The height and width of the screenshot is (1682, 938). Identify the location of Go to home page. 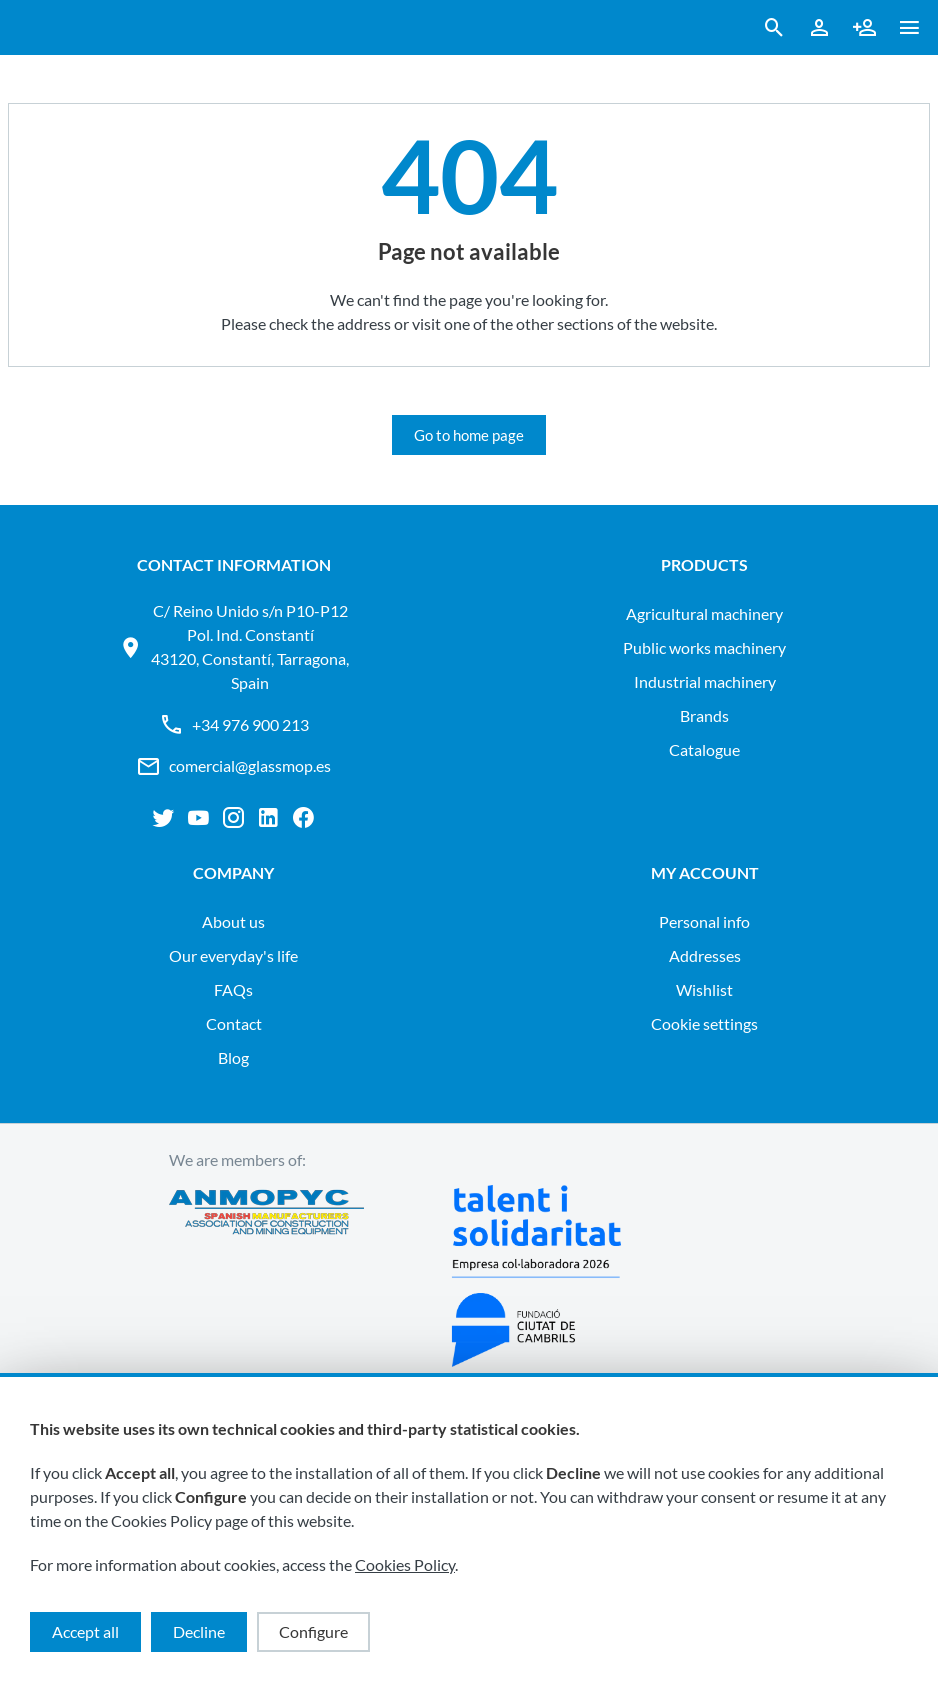
(469, 435).